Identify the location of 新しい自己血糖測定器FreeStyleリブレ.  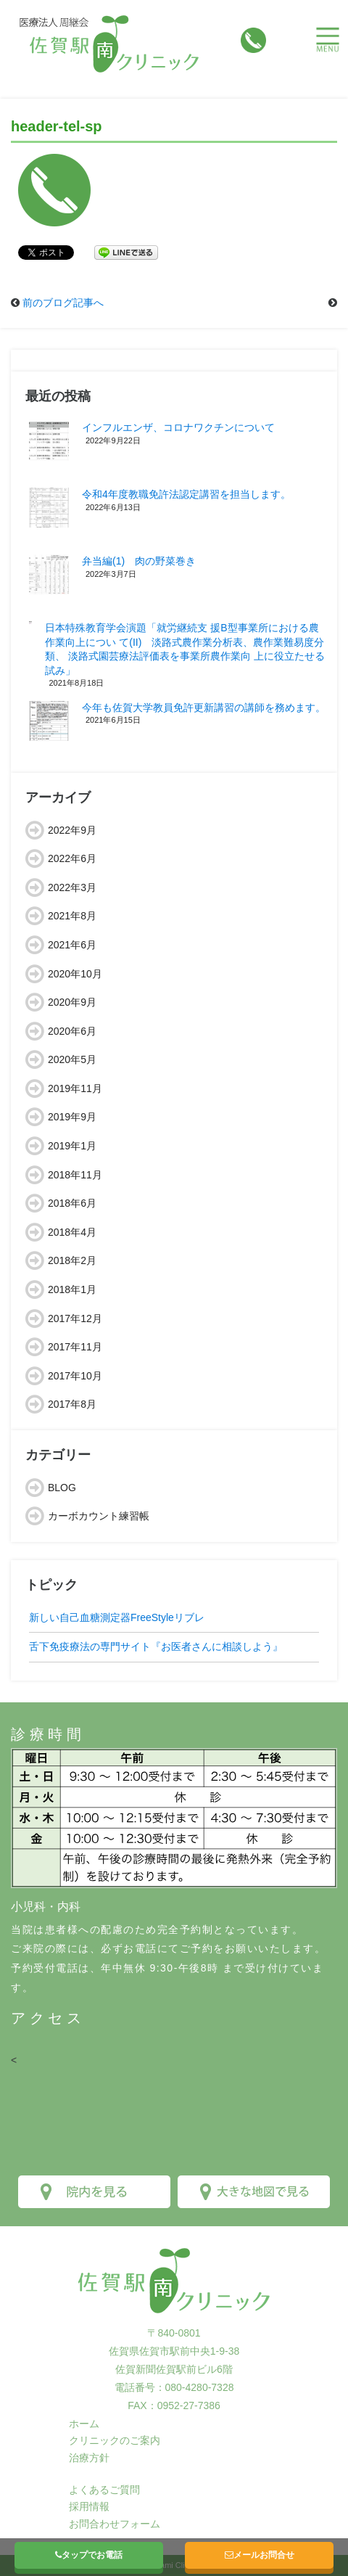
(116, 1617).